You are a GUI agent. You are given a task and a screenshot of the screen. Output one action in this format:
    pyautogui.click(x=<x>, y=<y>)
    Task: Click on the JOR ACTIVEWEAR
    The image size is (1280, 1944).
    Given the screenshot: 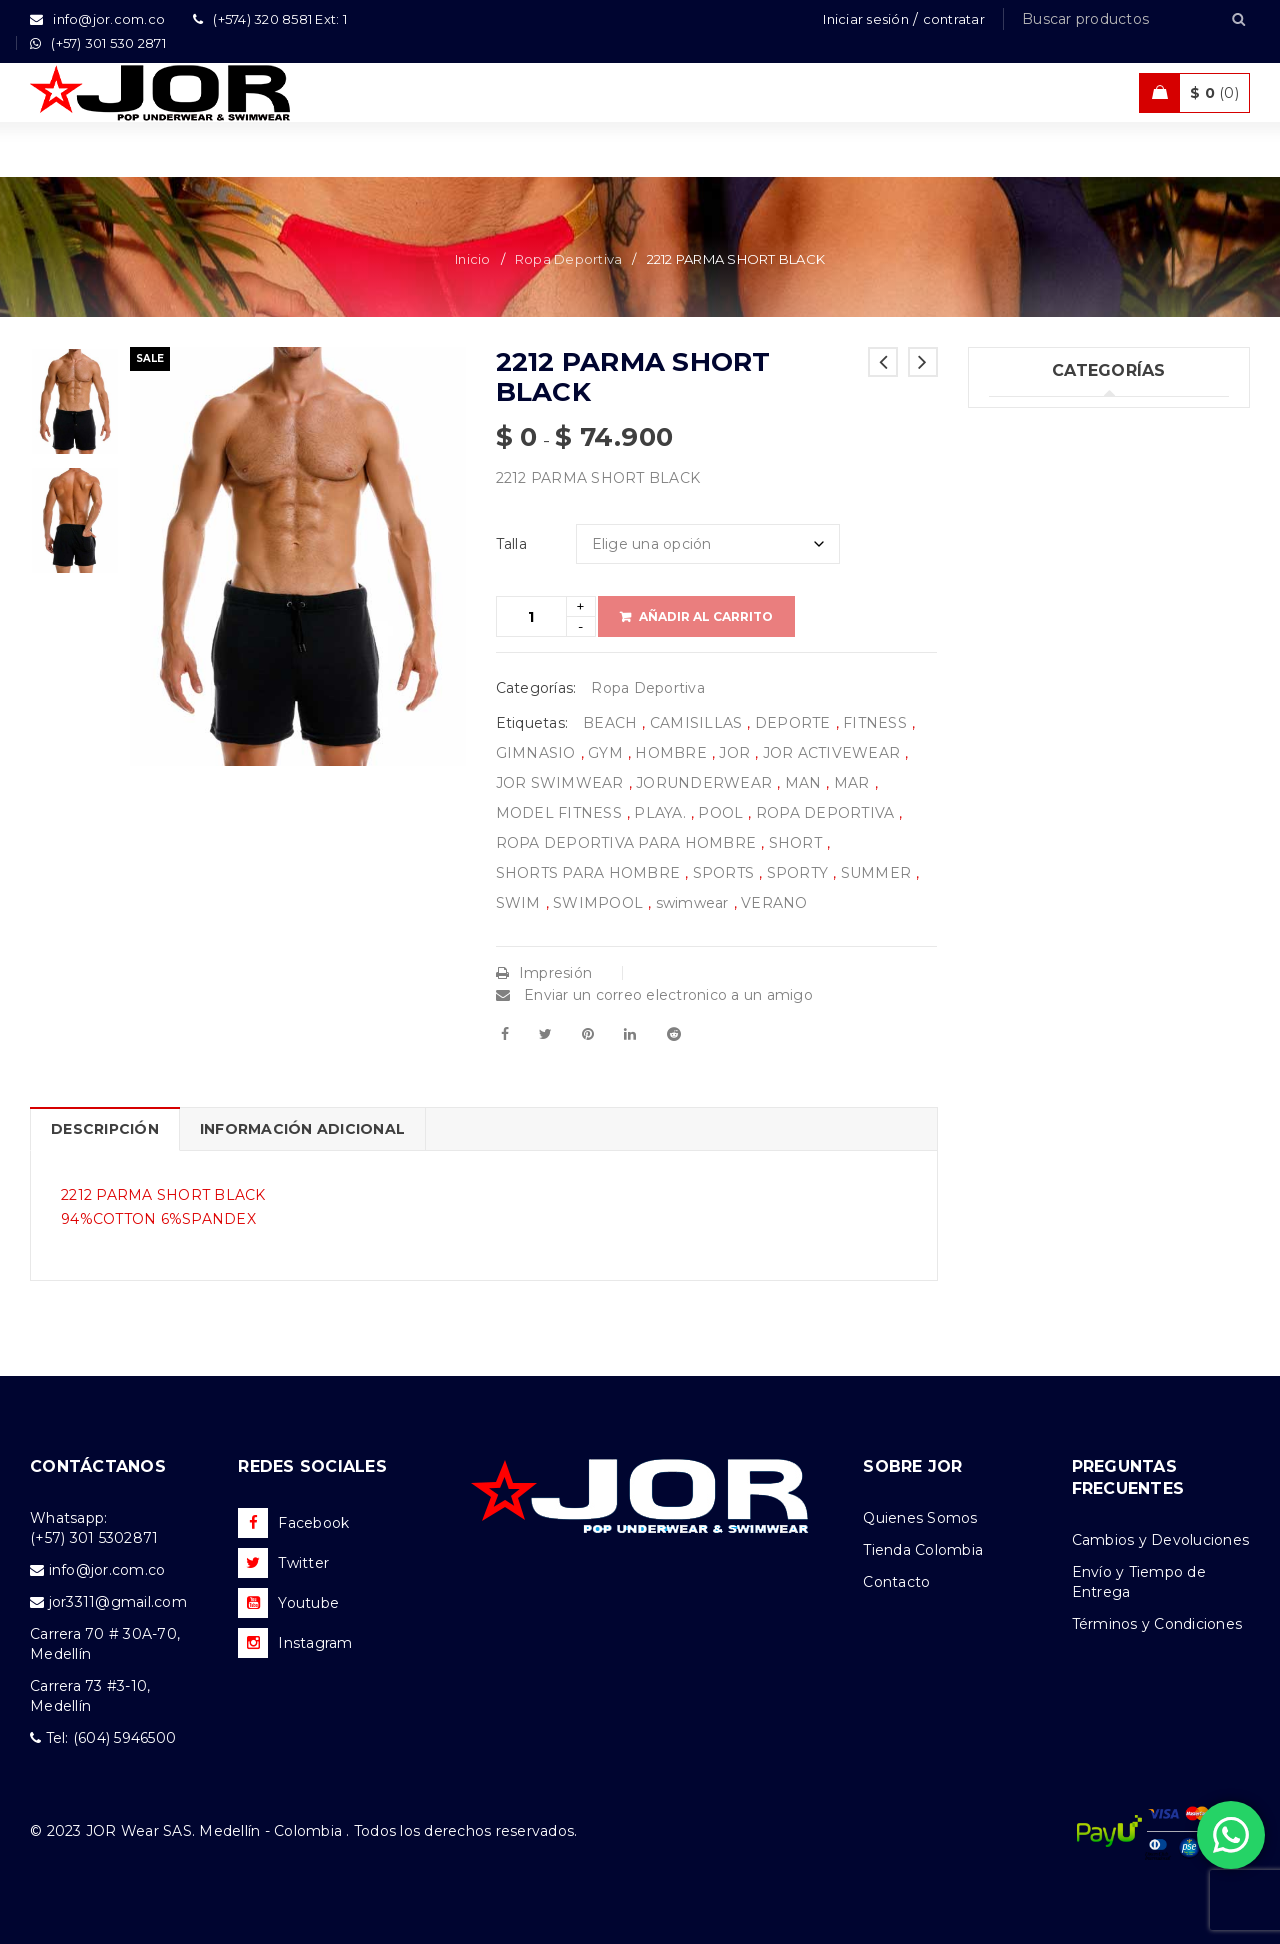 What is the action you would take?
    pyautogui.click(x=832, y=753)
    